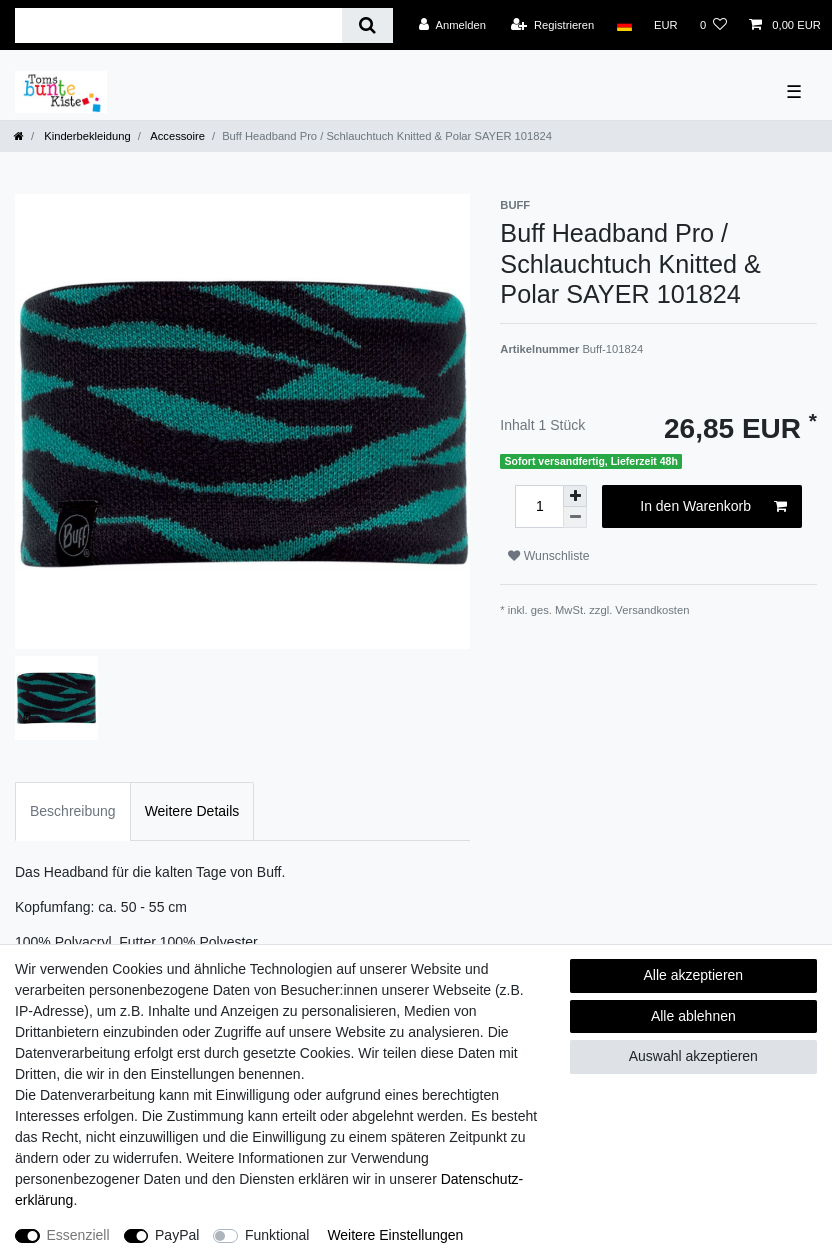  I want to click on Versandkosten, so click(652, 610).